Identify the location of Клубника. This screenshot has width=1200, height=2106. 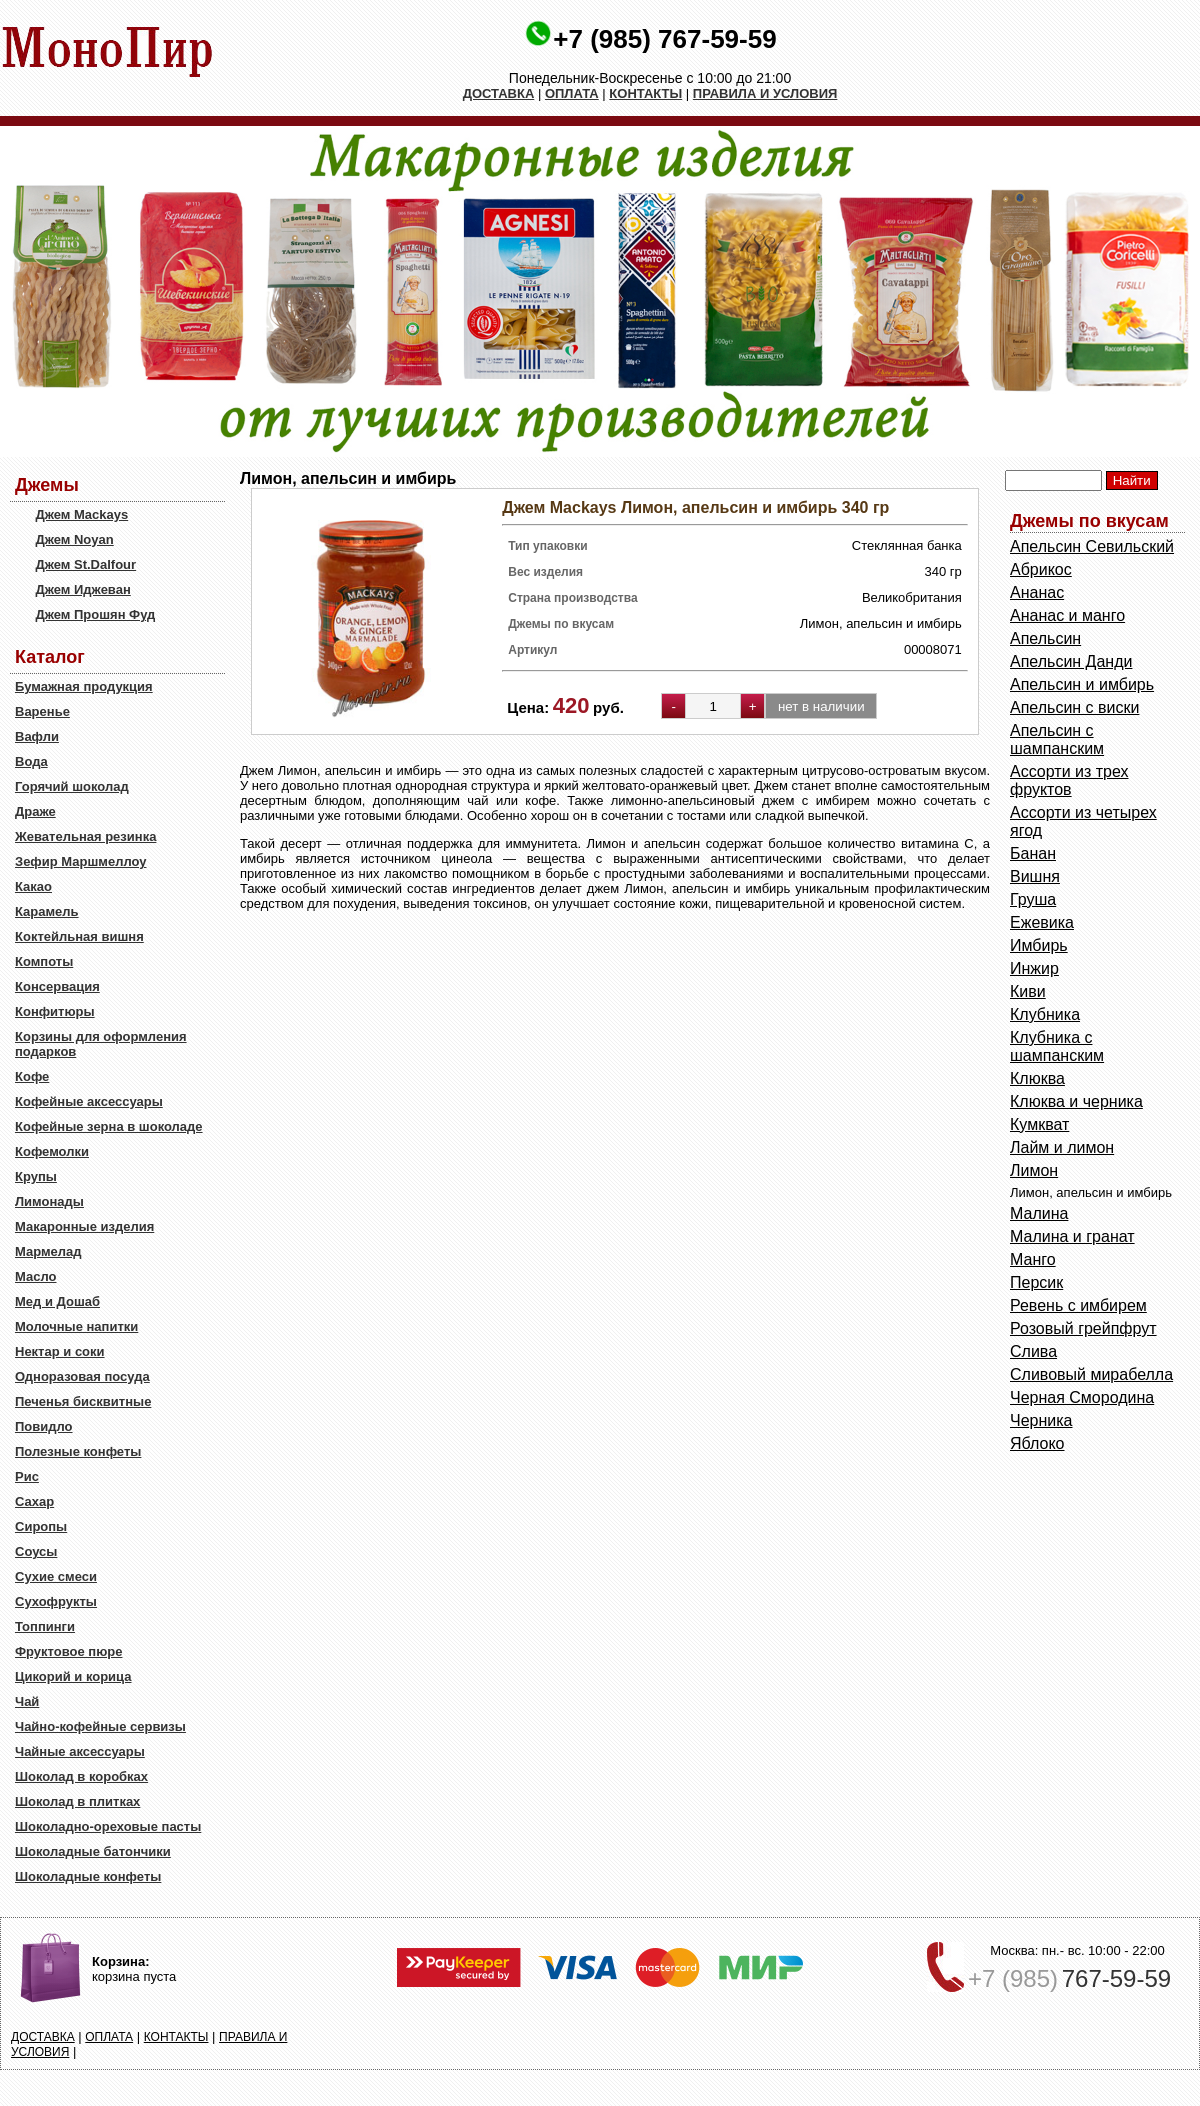
(1045, 1014).